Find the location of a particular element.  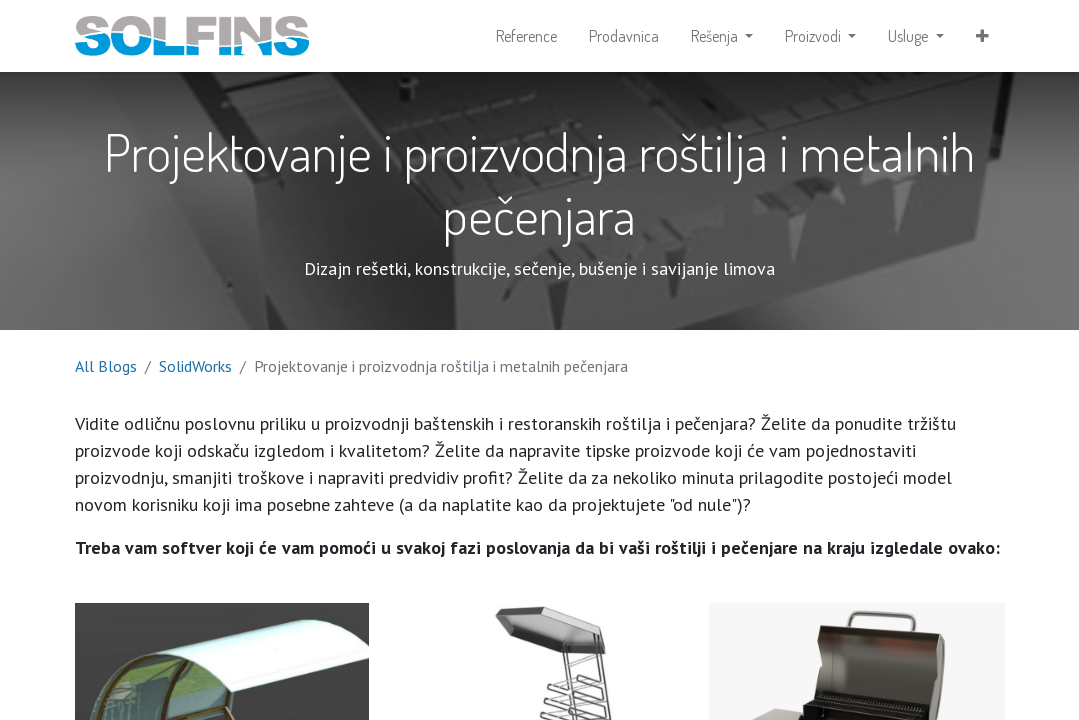

SolidWorks is located at coordinates (195, 366).